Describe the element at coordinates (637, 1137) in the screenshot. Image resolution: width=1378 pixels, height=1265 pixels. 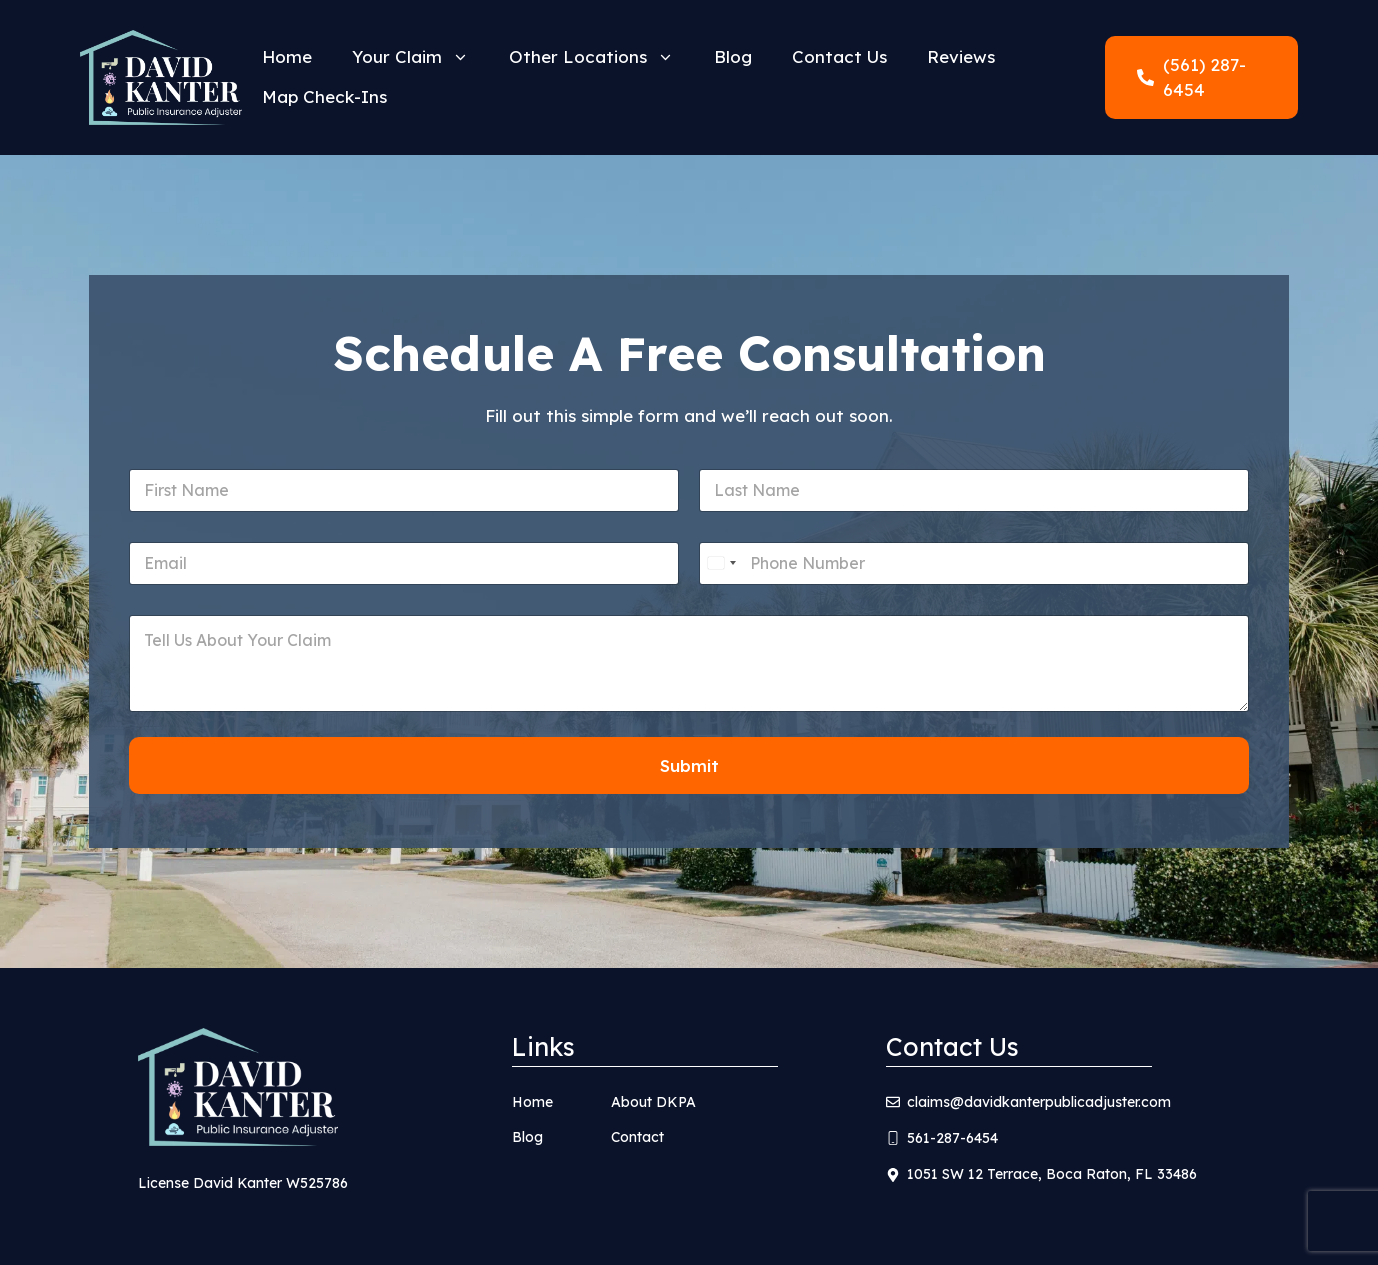
I see `Contact` at that location.